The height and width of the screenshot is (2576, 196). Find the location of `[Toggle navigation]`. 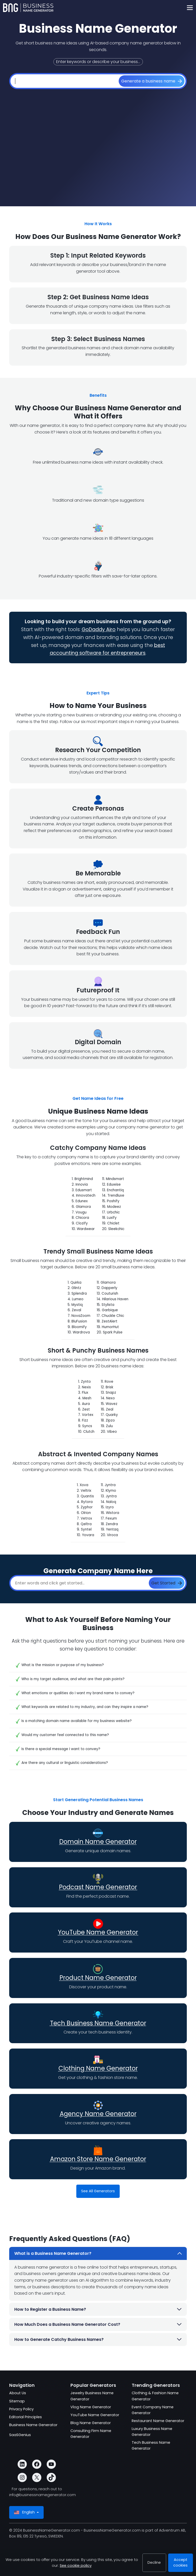

[Toggle navigation] is located at coordinates (190, 8).